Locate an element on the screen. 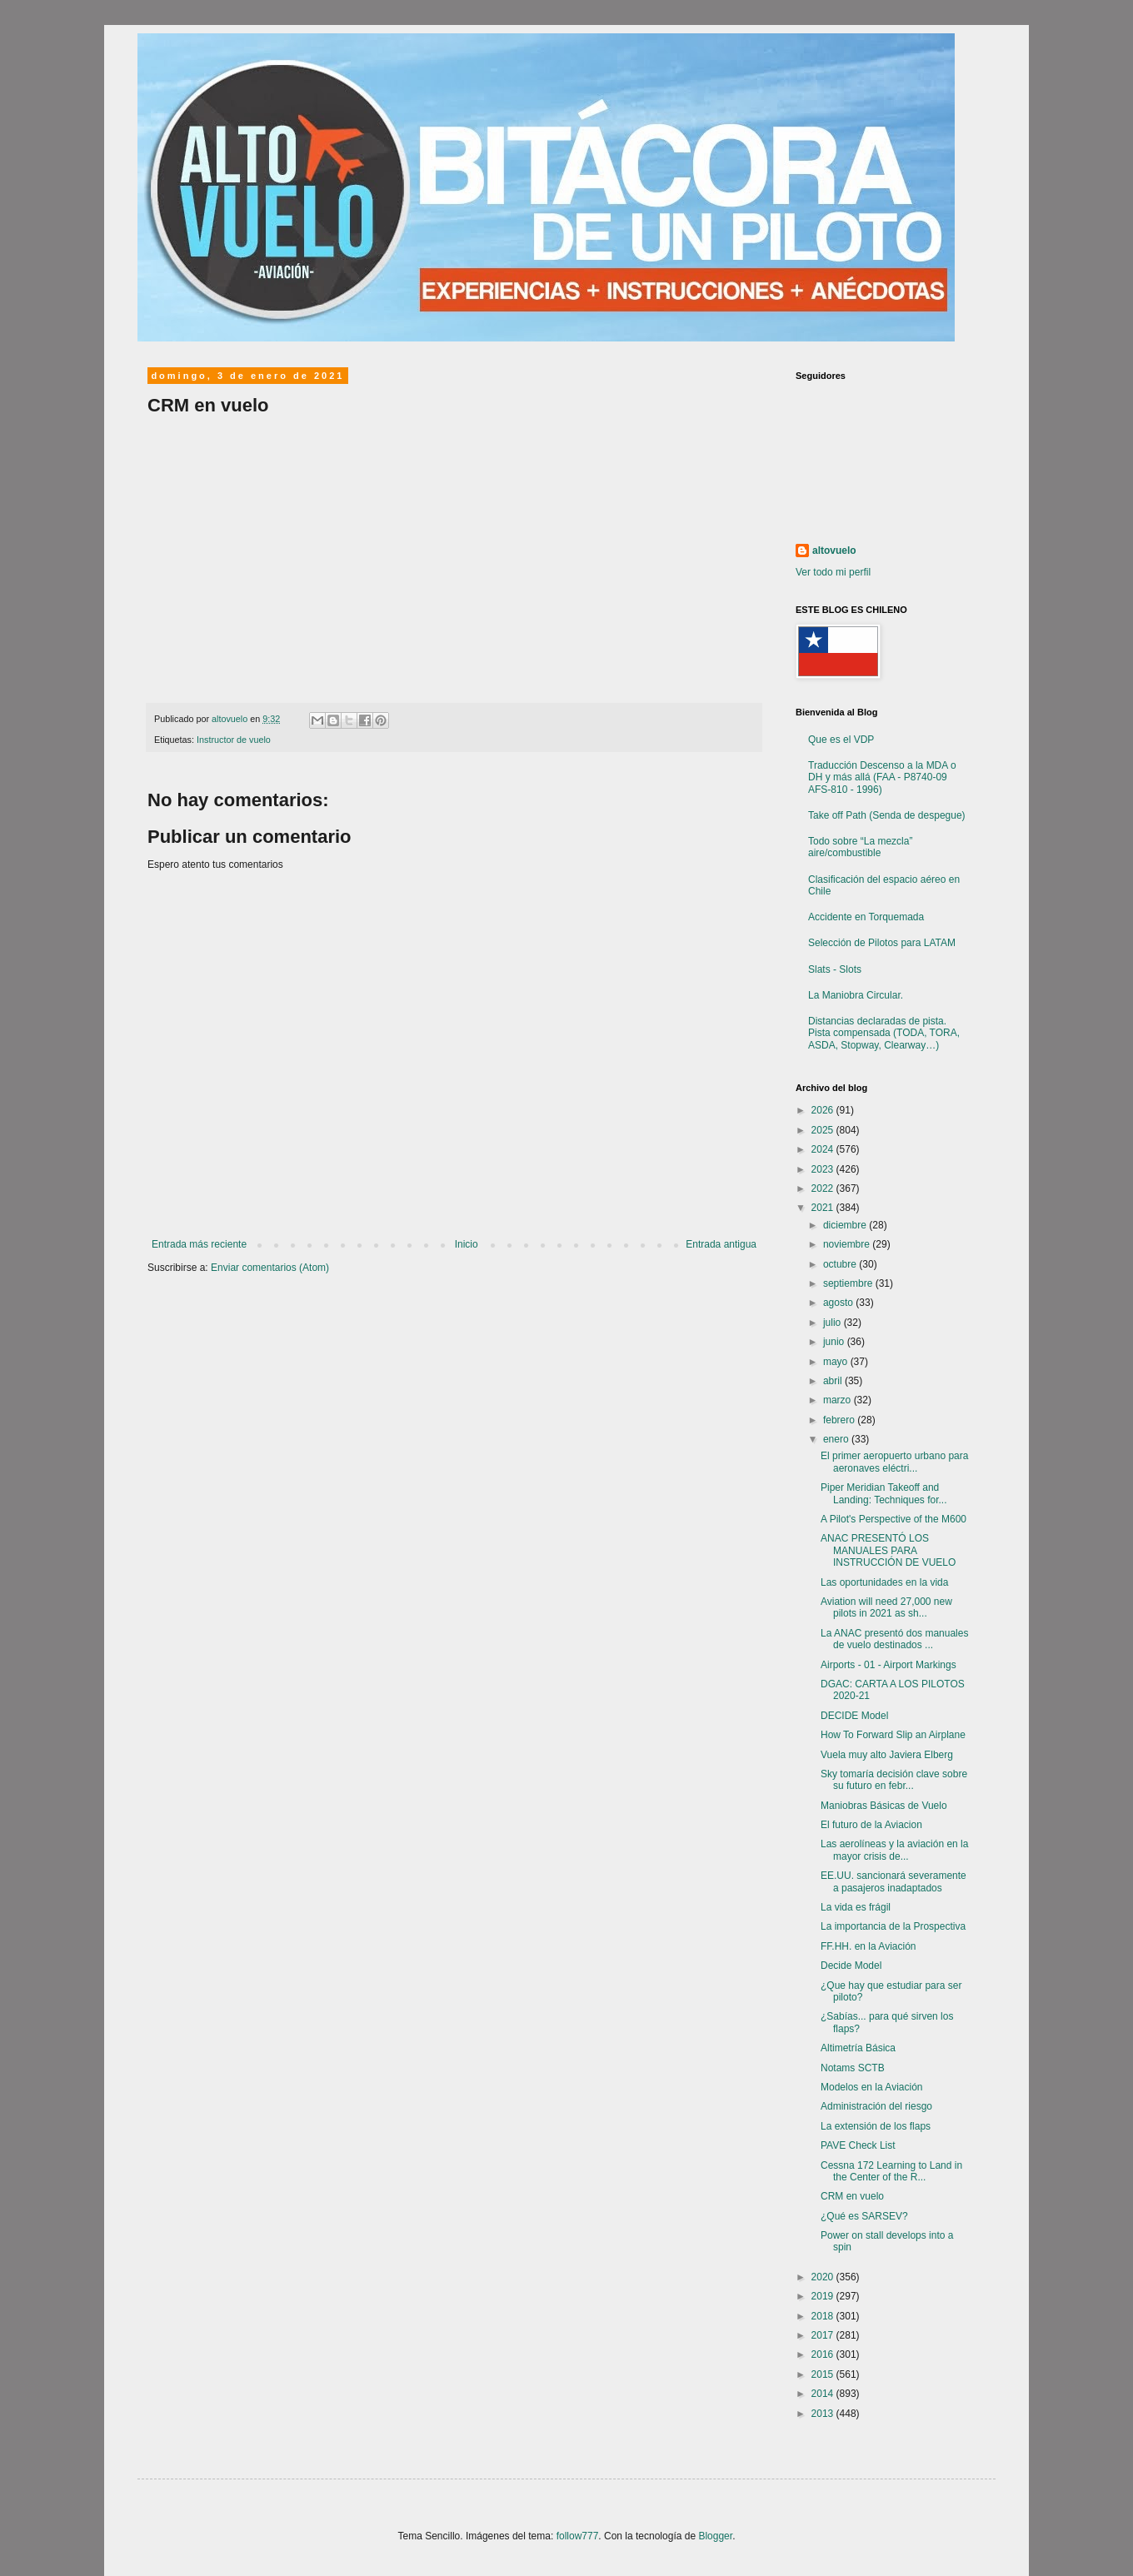  PAVE Check List is located at coordinates (858, 2145).